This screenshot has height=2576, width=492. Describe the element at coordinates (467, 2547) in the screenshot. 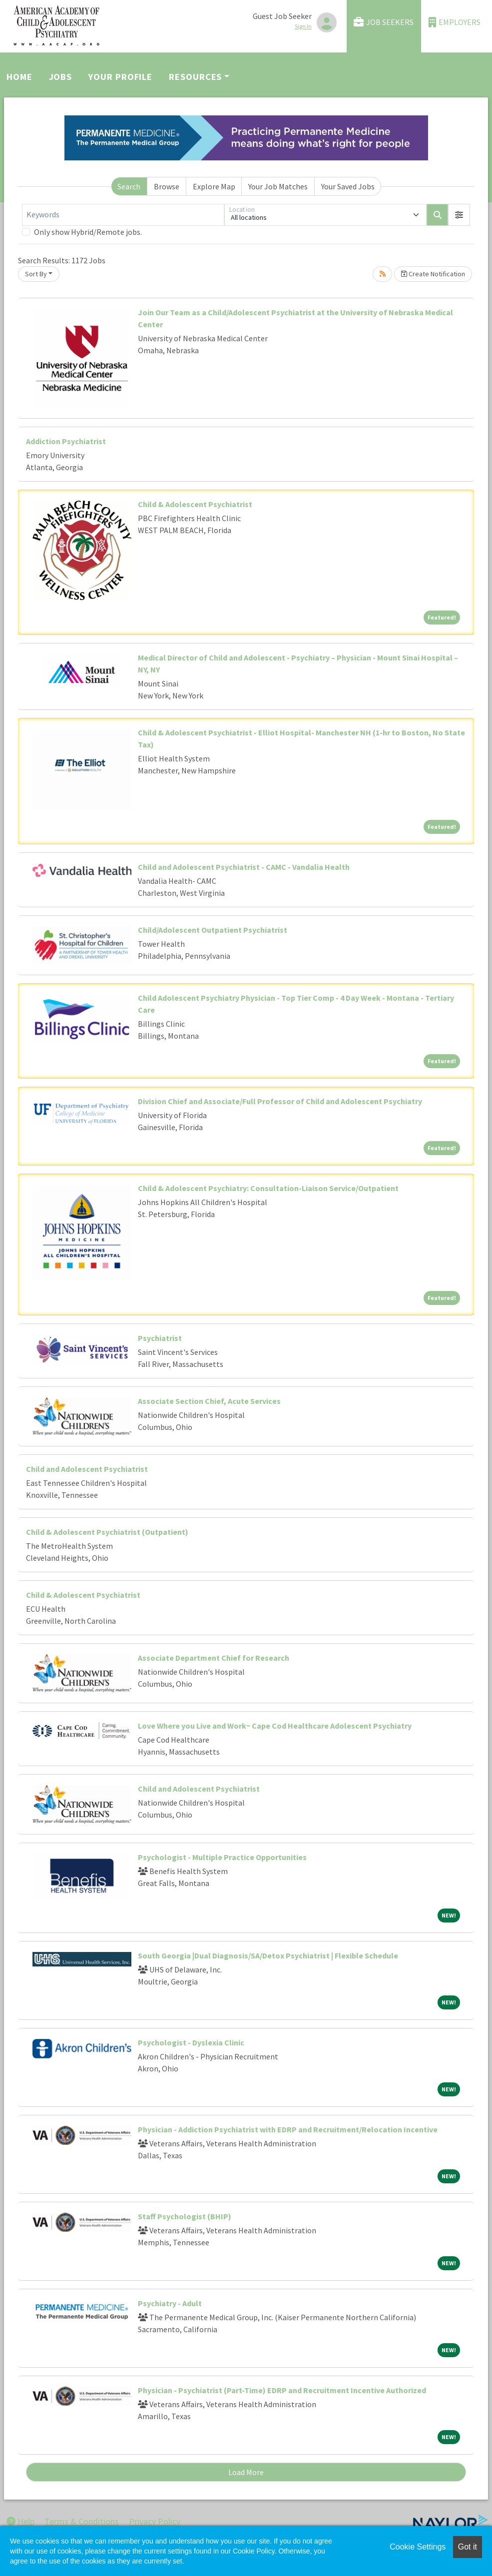

I see `Got it` at that location.